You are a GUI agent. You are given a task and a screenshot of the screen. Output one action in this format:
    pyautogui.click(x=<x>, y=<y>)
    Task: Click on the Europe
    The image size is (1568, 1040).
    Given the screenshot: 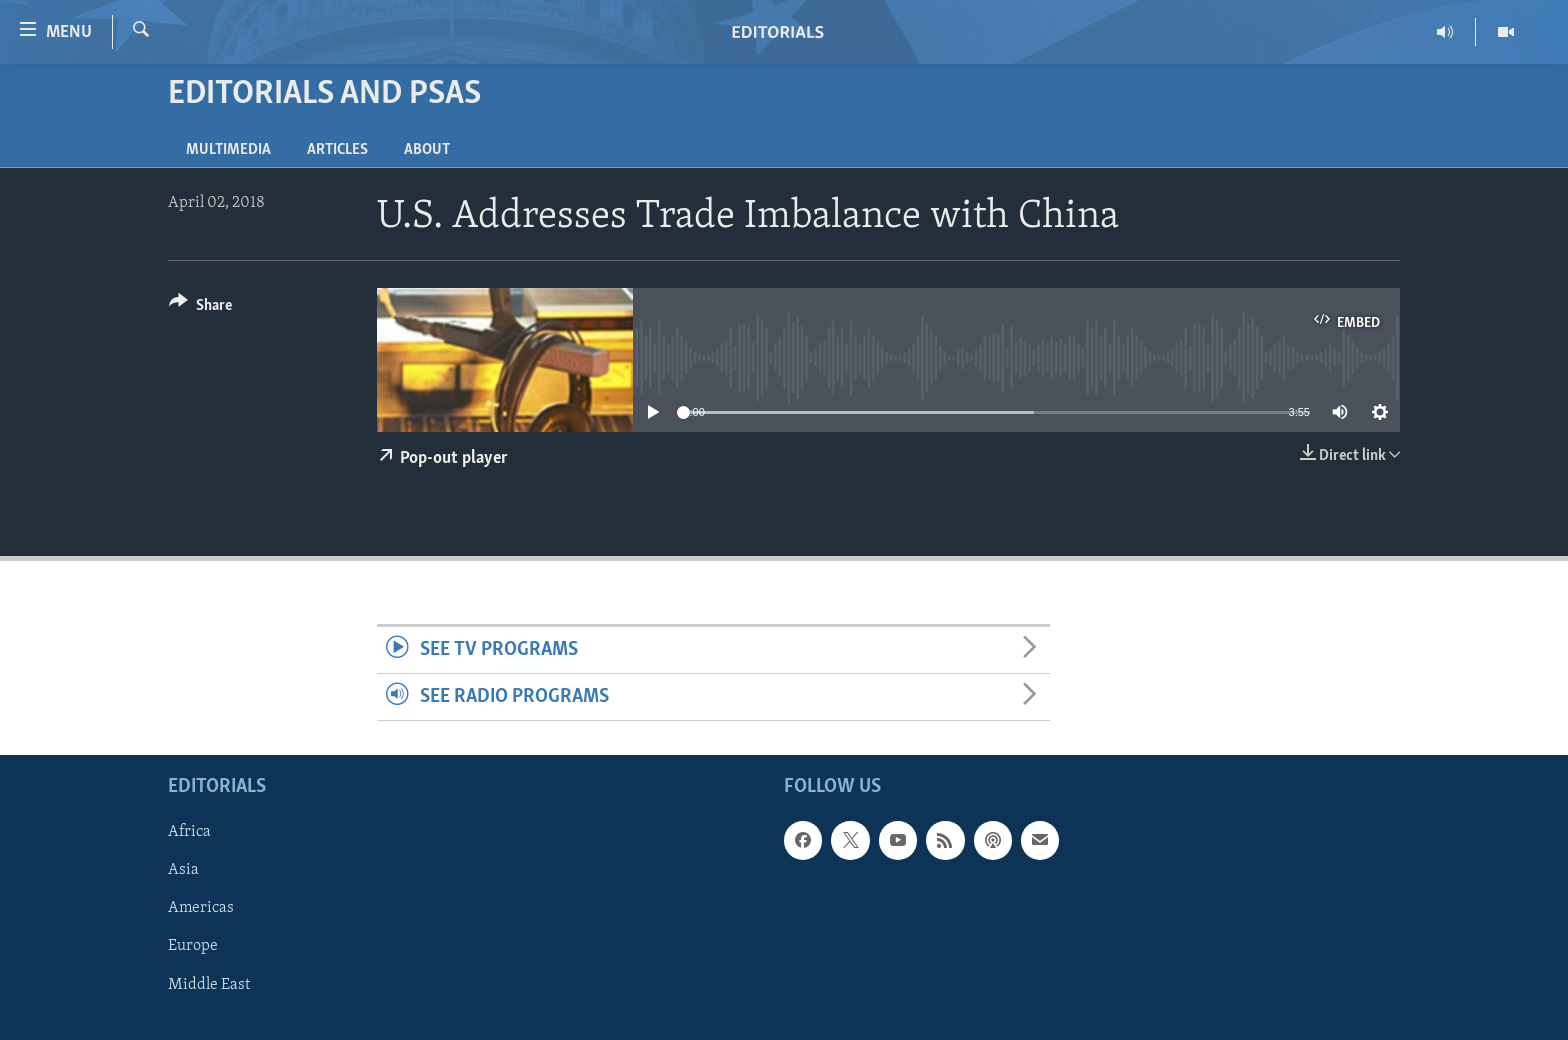 What is the action you would take?
    pyautogui.click(x=193, y=947)
    